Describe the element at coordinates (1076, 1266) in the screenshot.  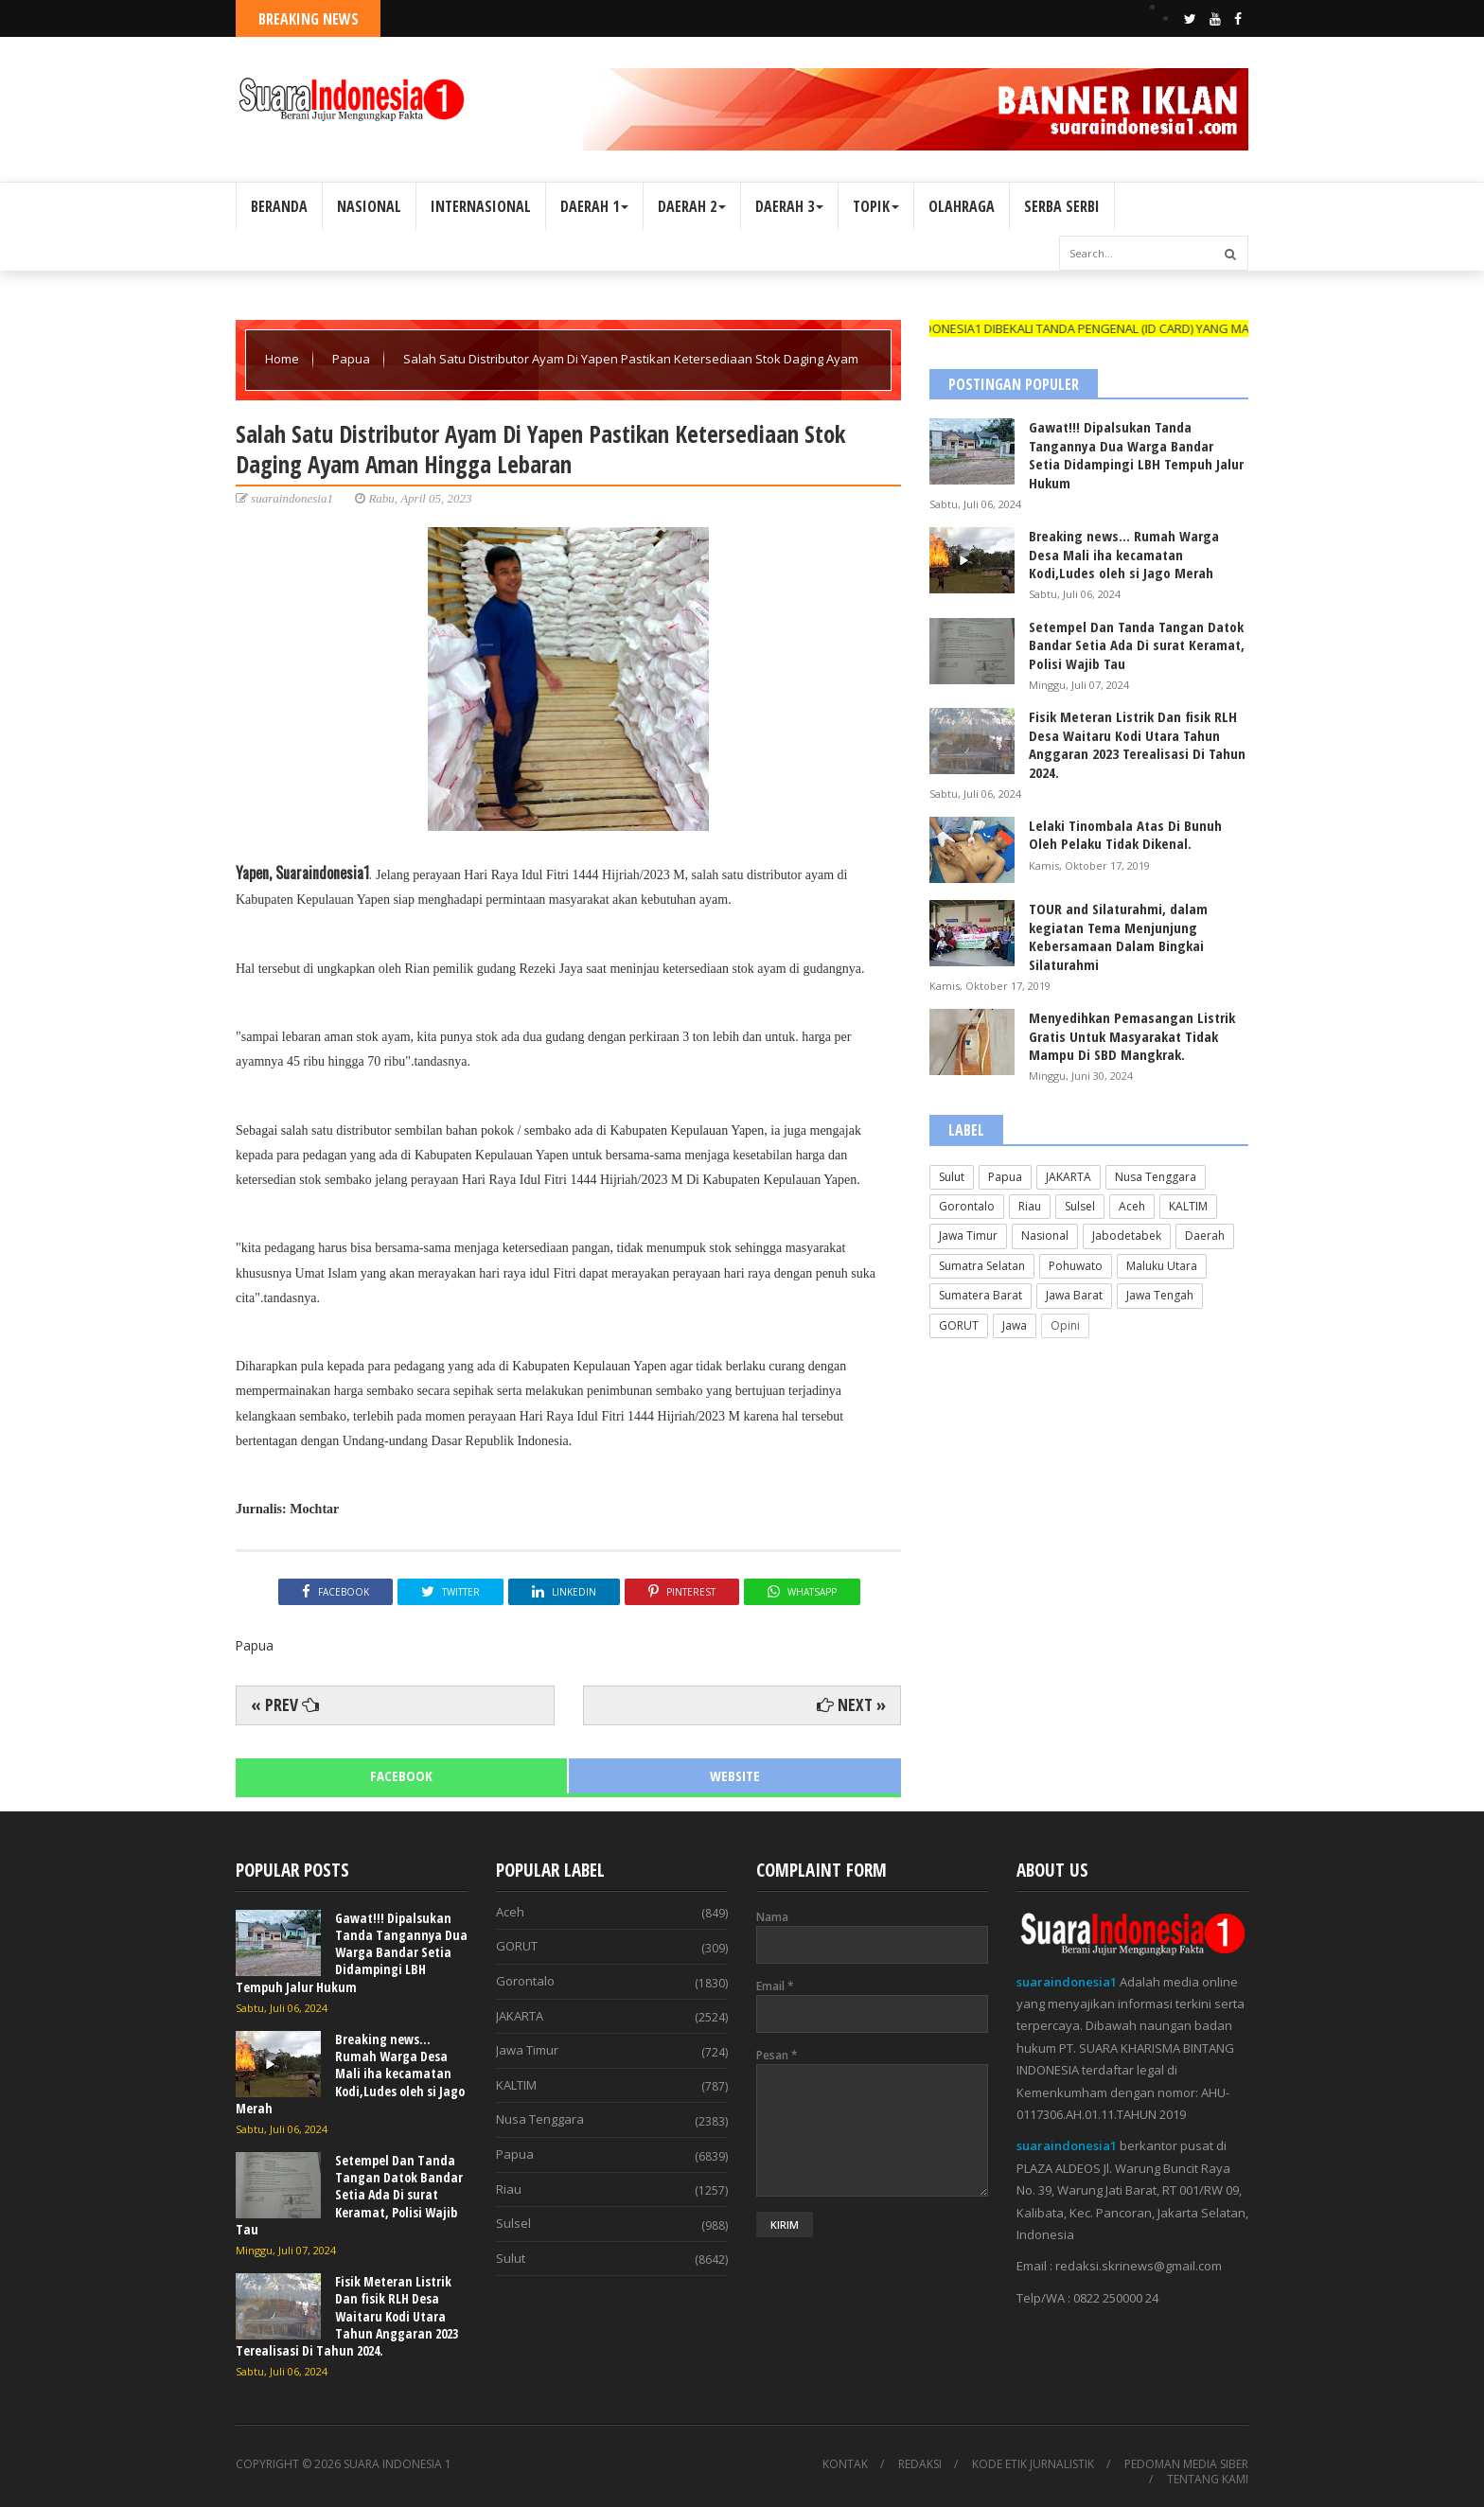
I see `Pohuwato` at that location.